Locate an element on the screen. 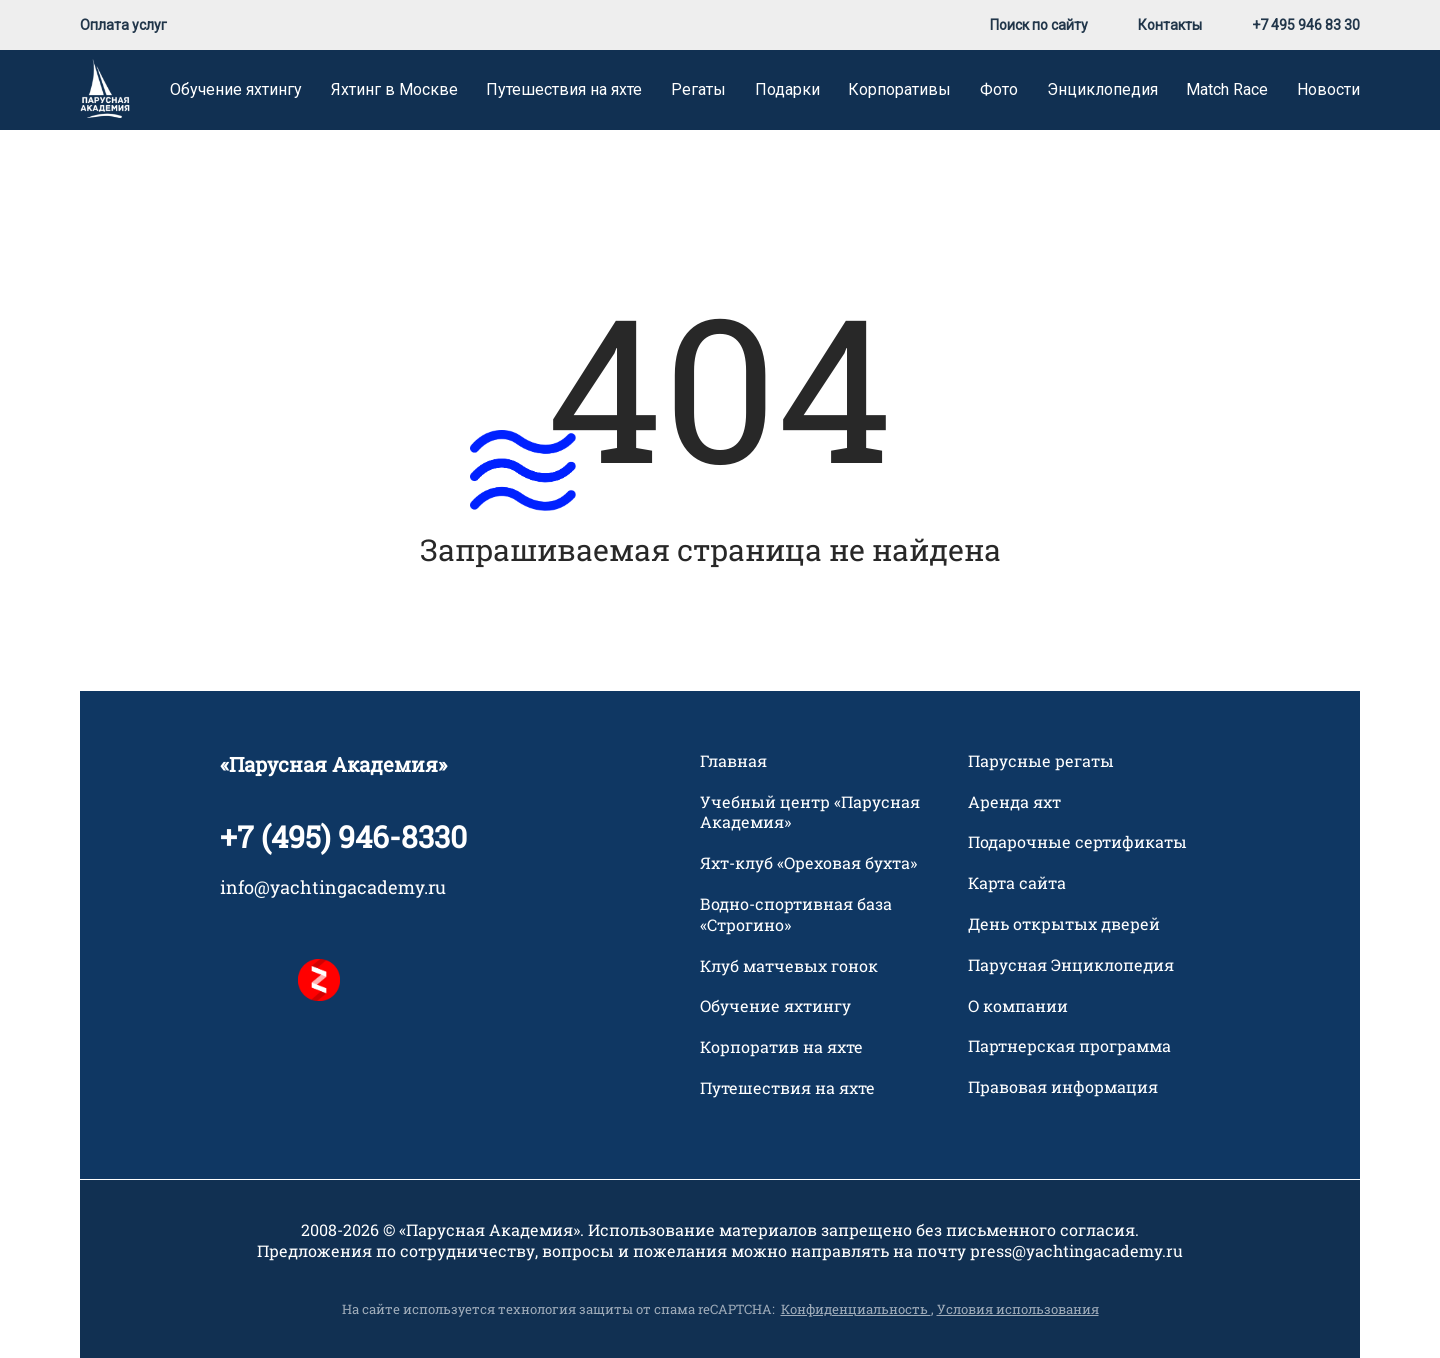 Image resolution: width=1440 pixels, height=1358 pixels. Правовая информация is located at coordinates (1063, 1087).